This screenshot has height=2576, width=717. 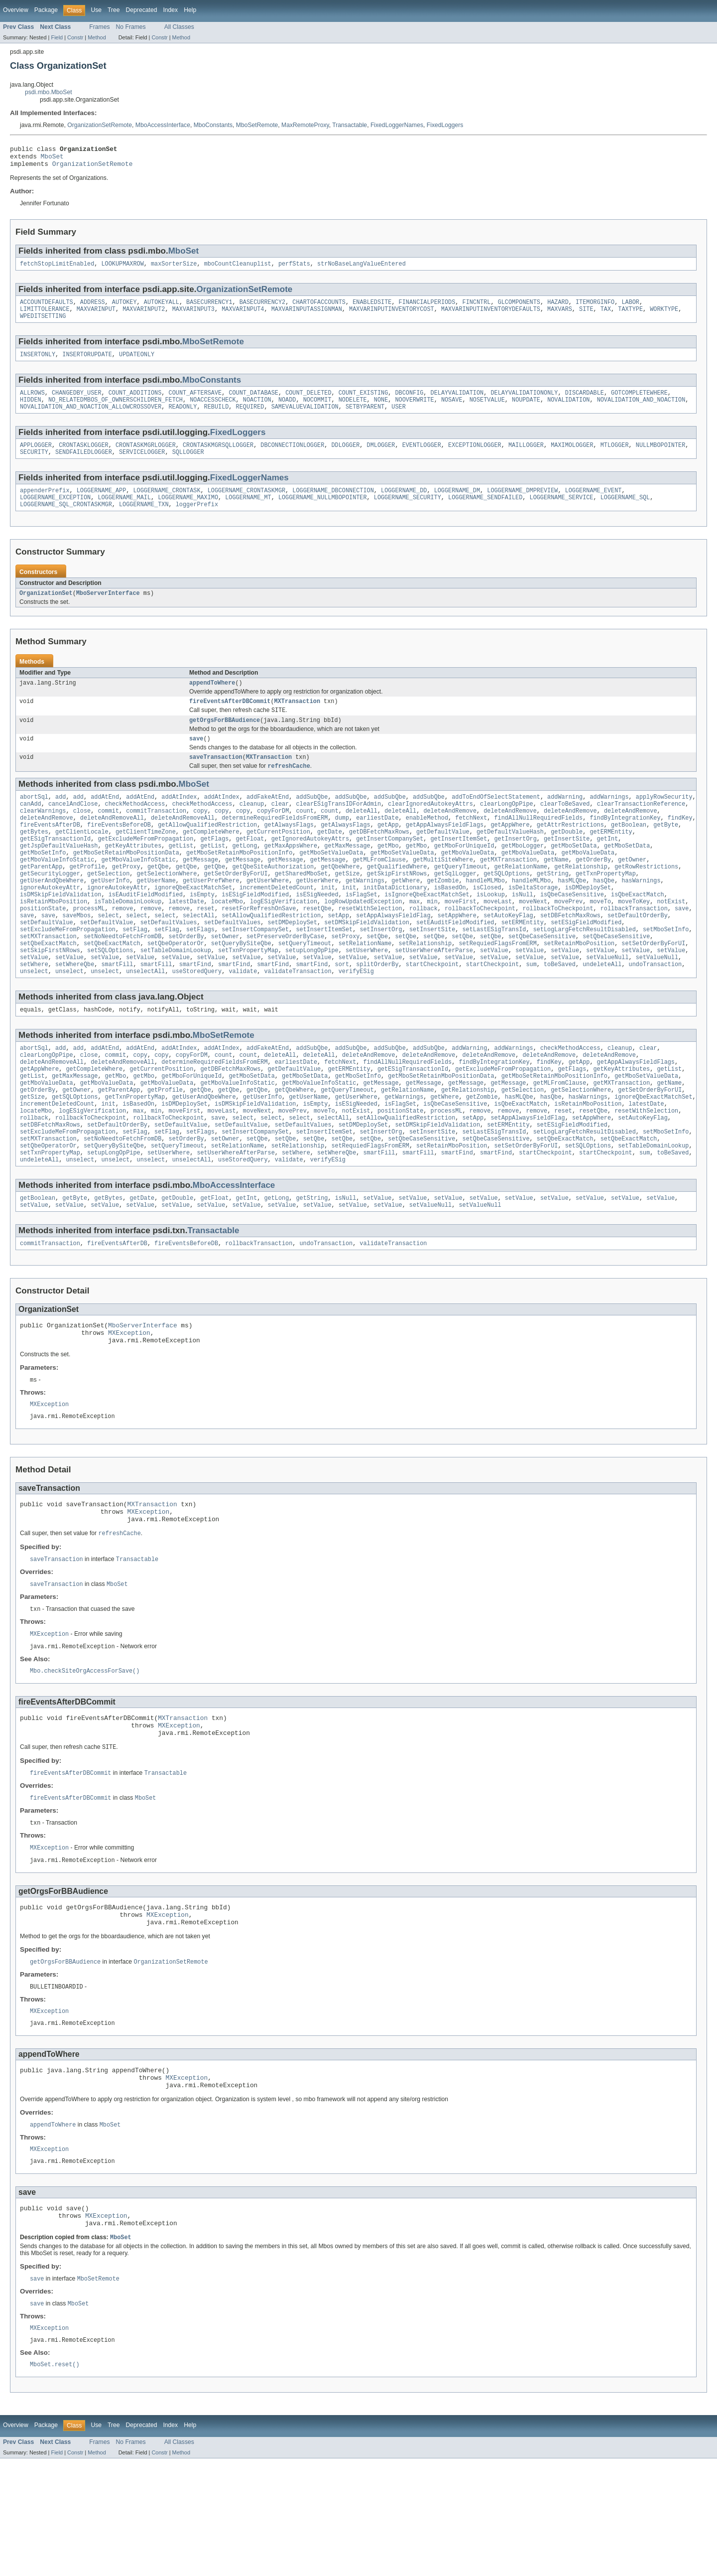 I want to click on isIgnoreQbeExactMatchSet, so click(x=427, y=934).